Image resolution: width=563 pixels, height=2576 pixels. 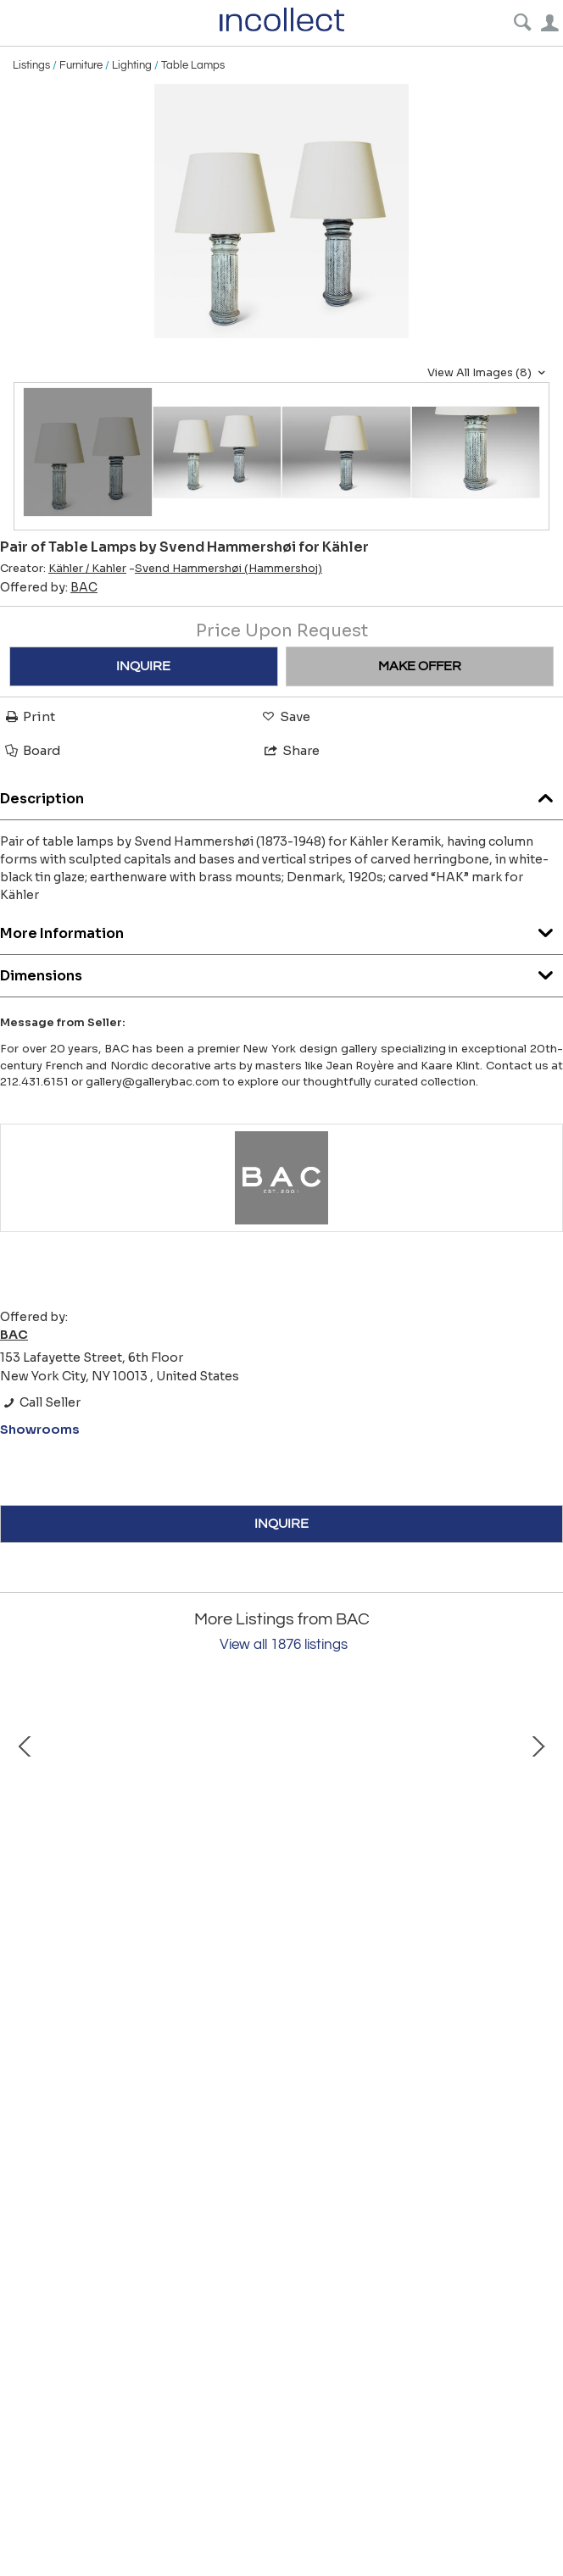 What do you see at coordinates (63, 568) in the screenshot?
I see `Creator:` at bounding box center [63, 568].